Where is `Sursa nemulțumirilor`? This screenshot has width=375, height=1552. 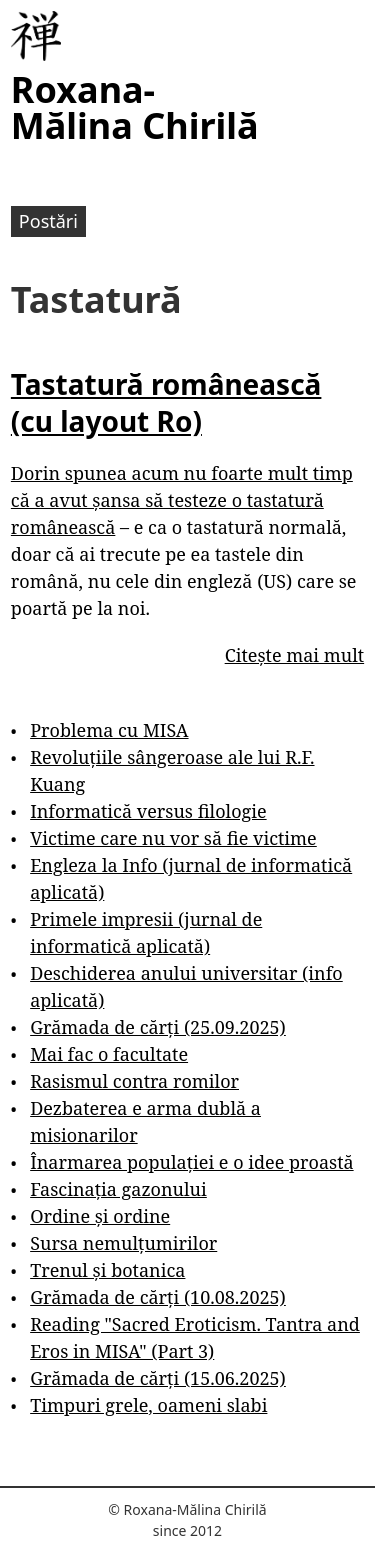
Sursa nemulțumirilor is located at coordinates (123, 1243).